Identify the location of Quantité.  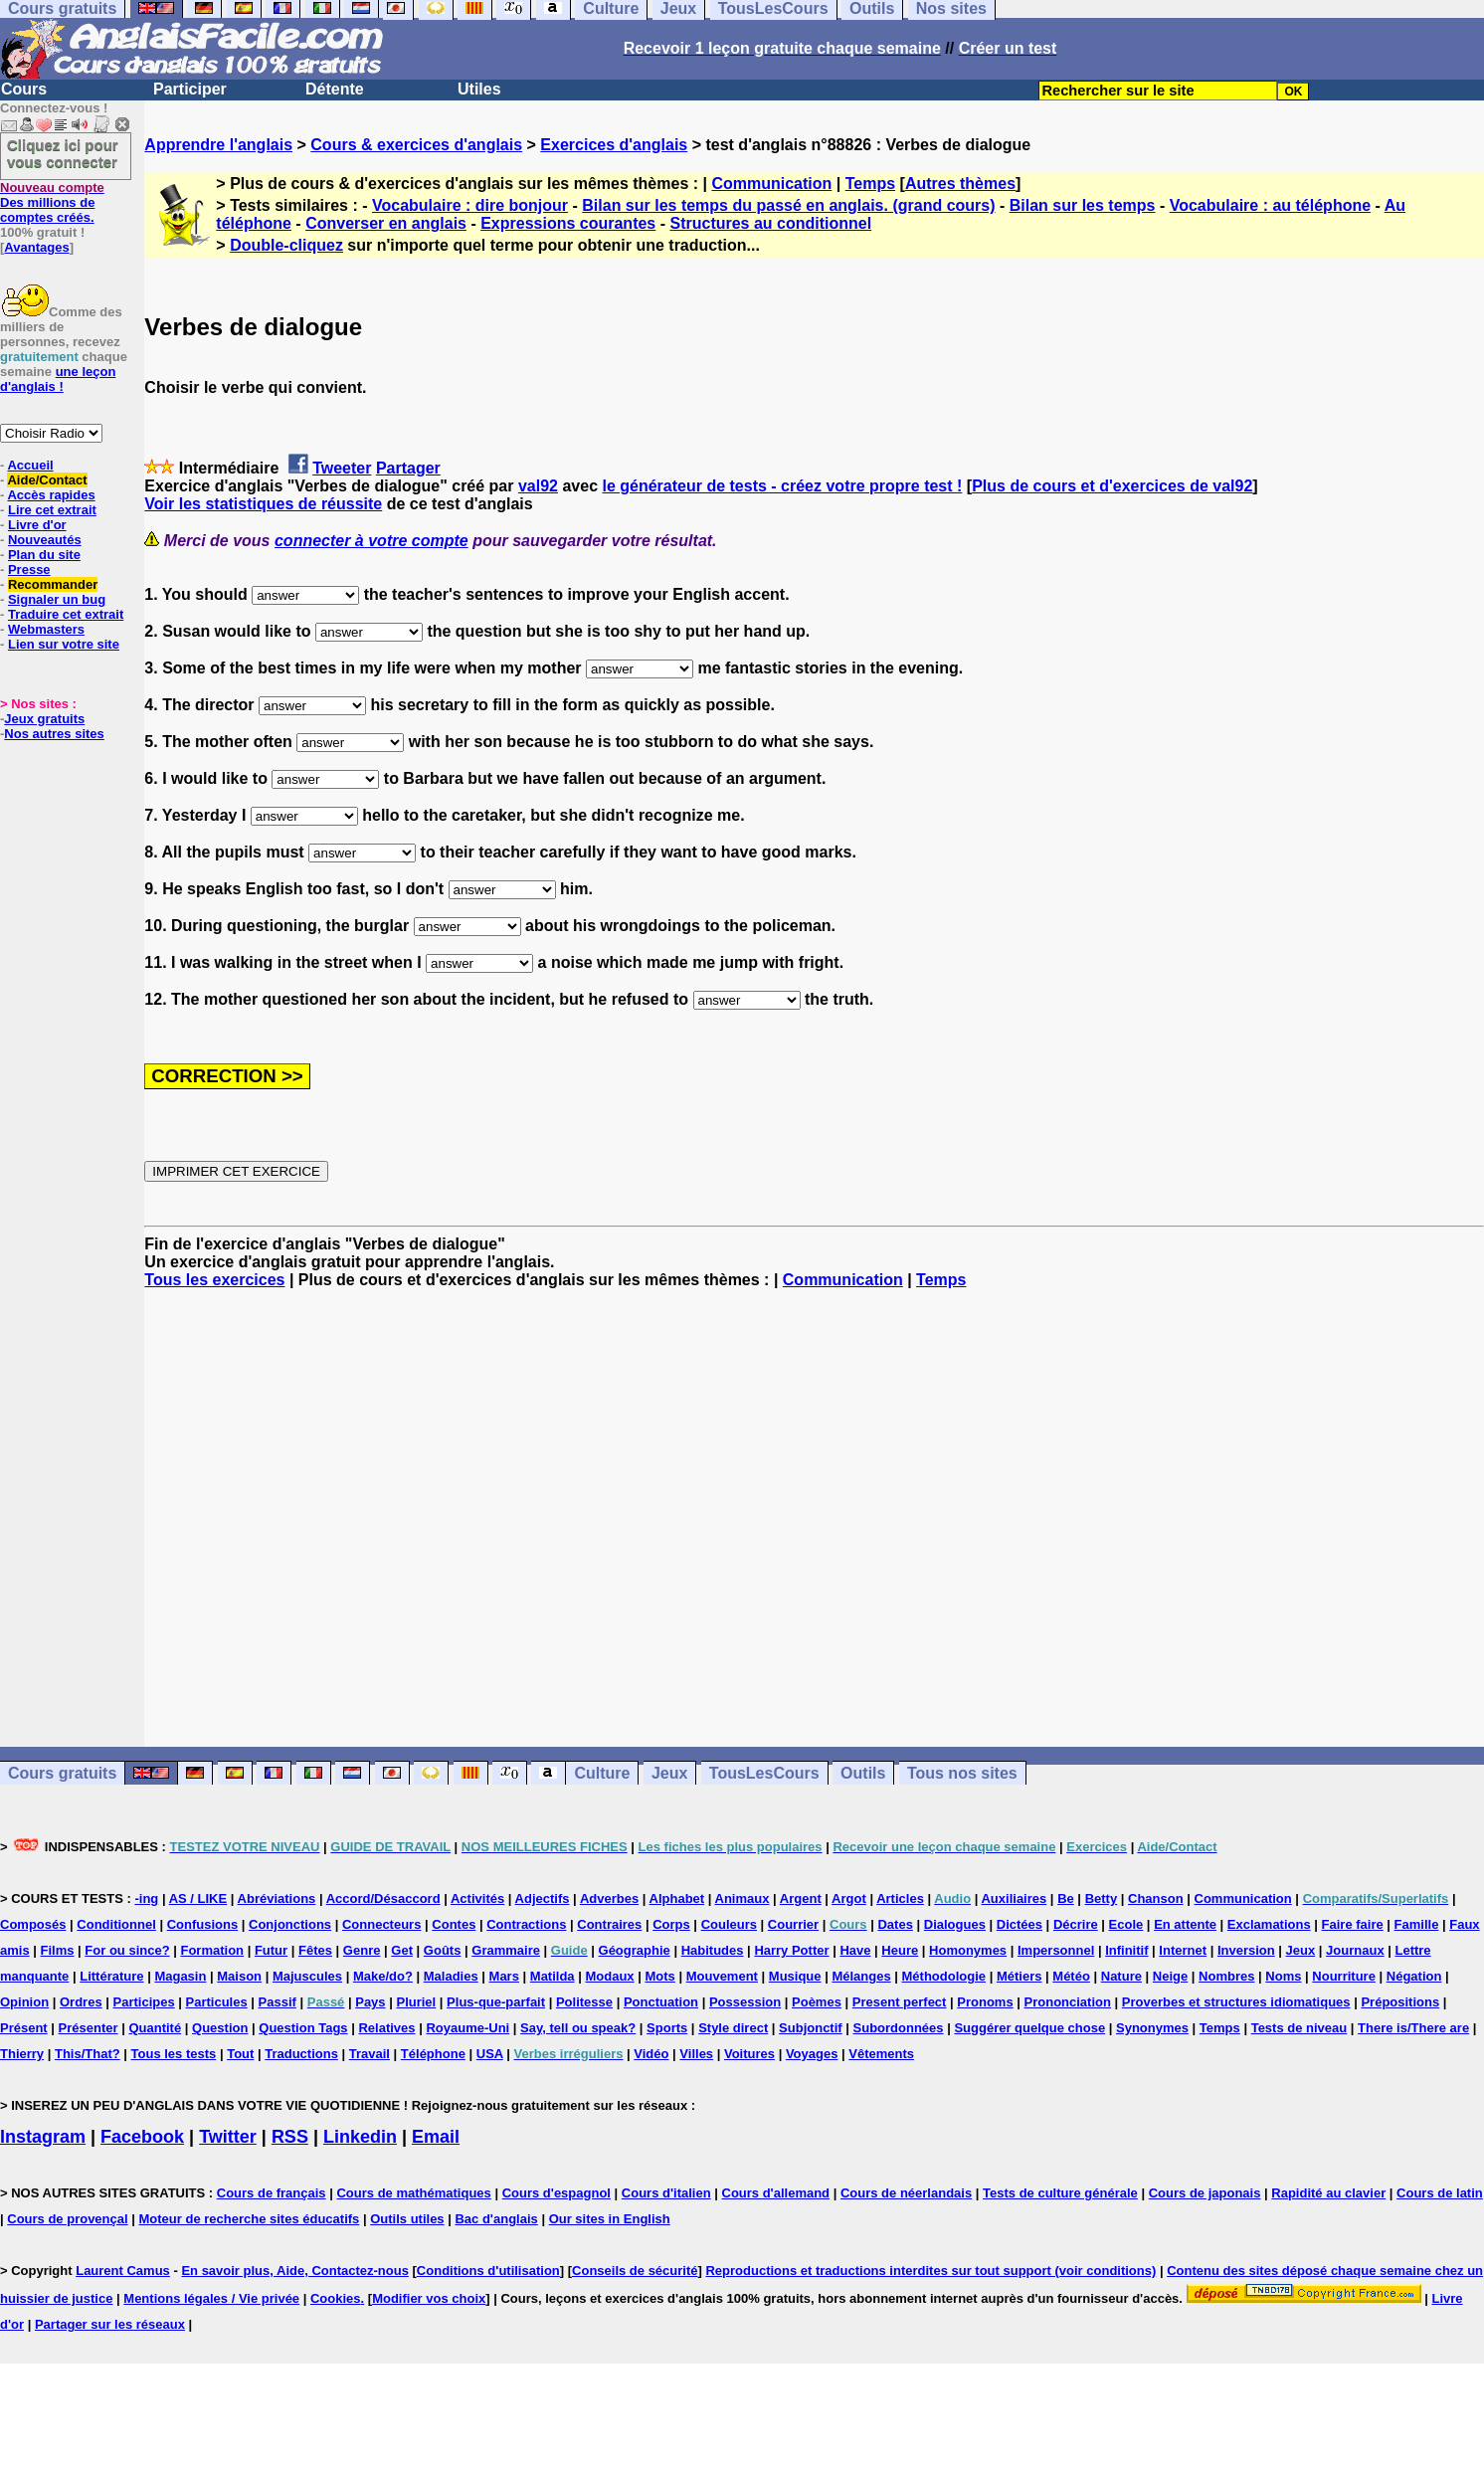
(154, 2027).